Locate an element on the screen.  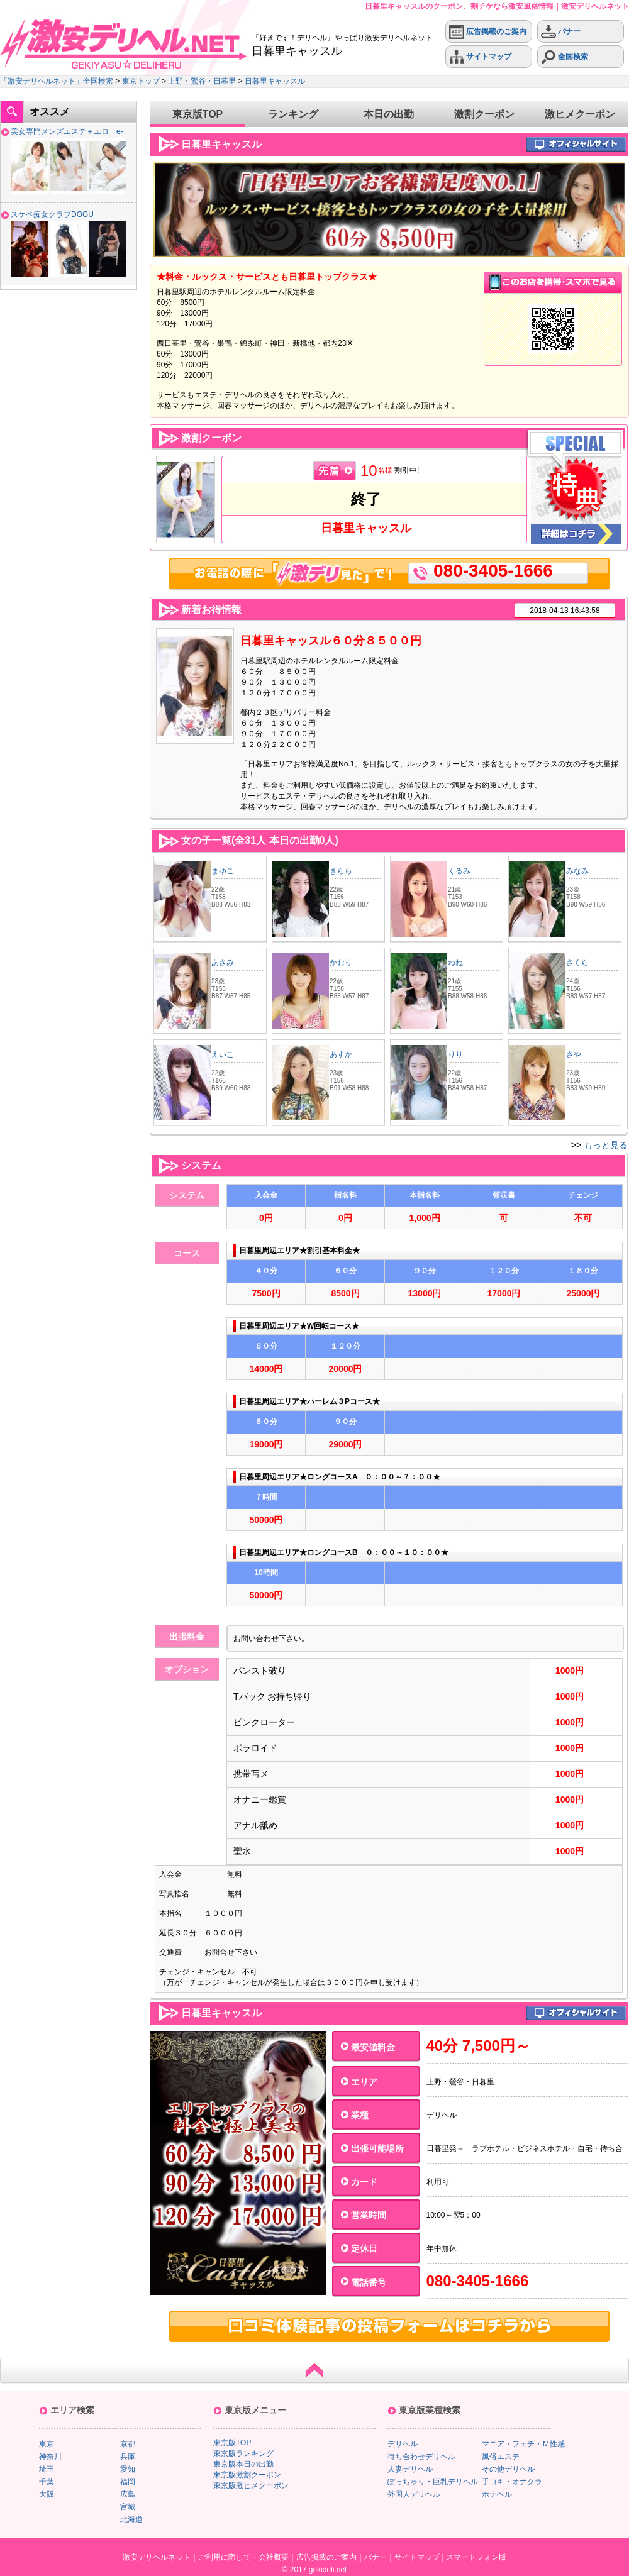
激安デリヘルネット is located at coordinates (157, 2557).